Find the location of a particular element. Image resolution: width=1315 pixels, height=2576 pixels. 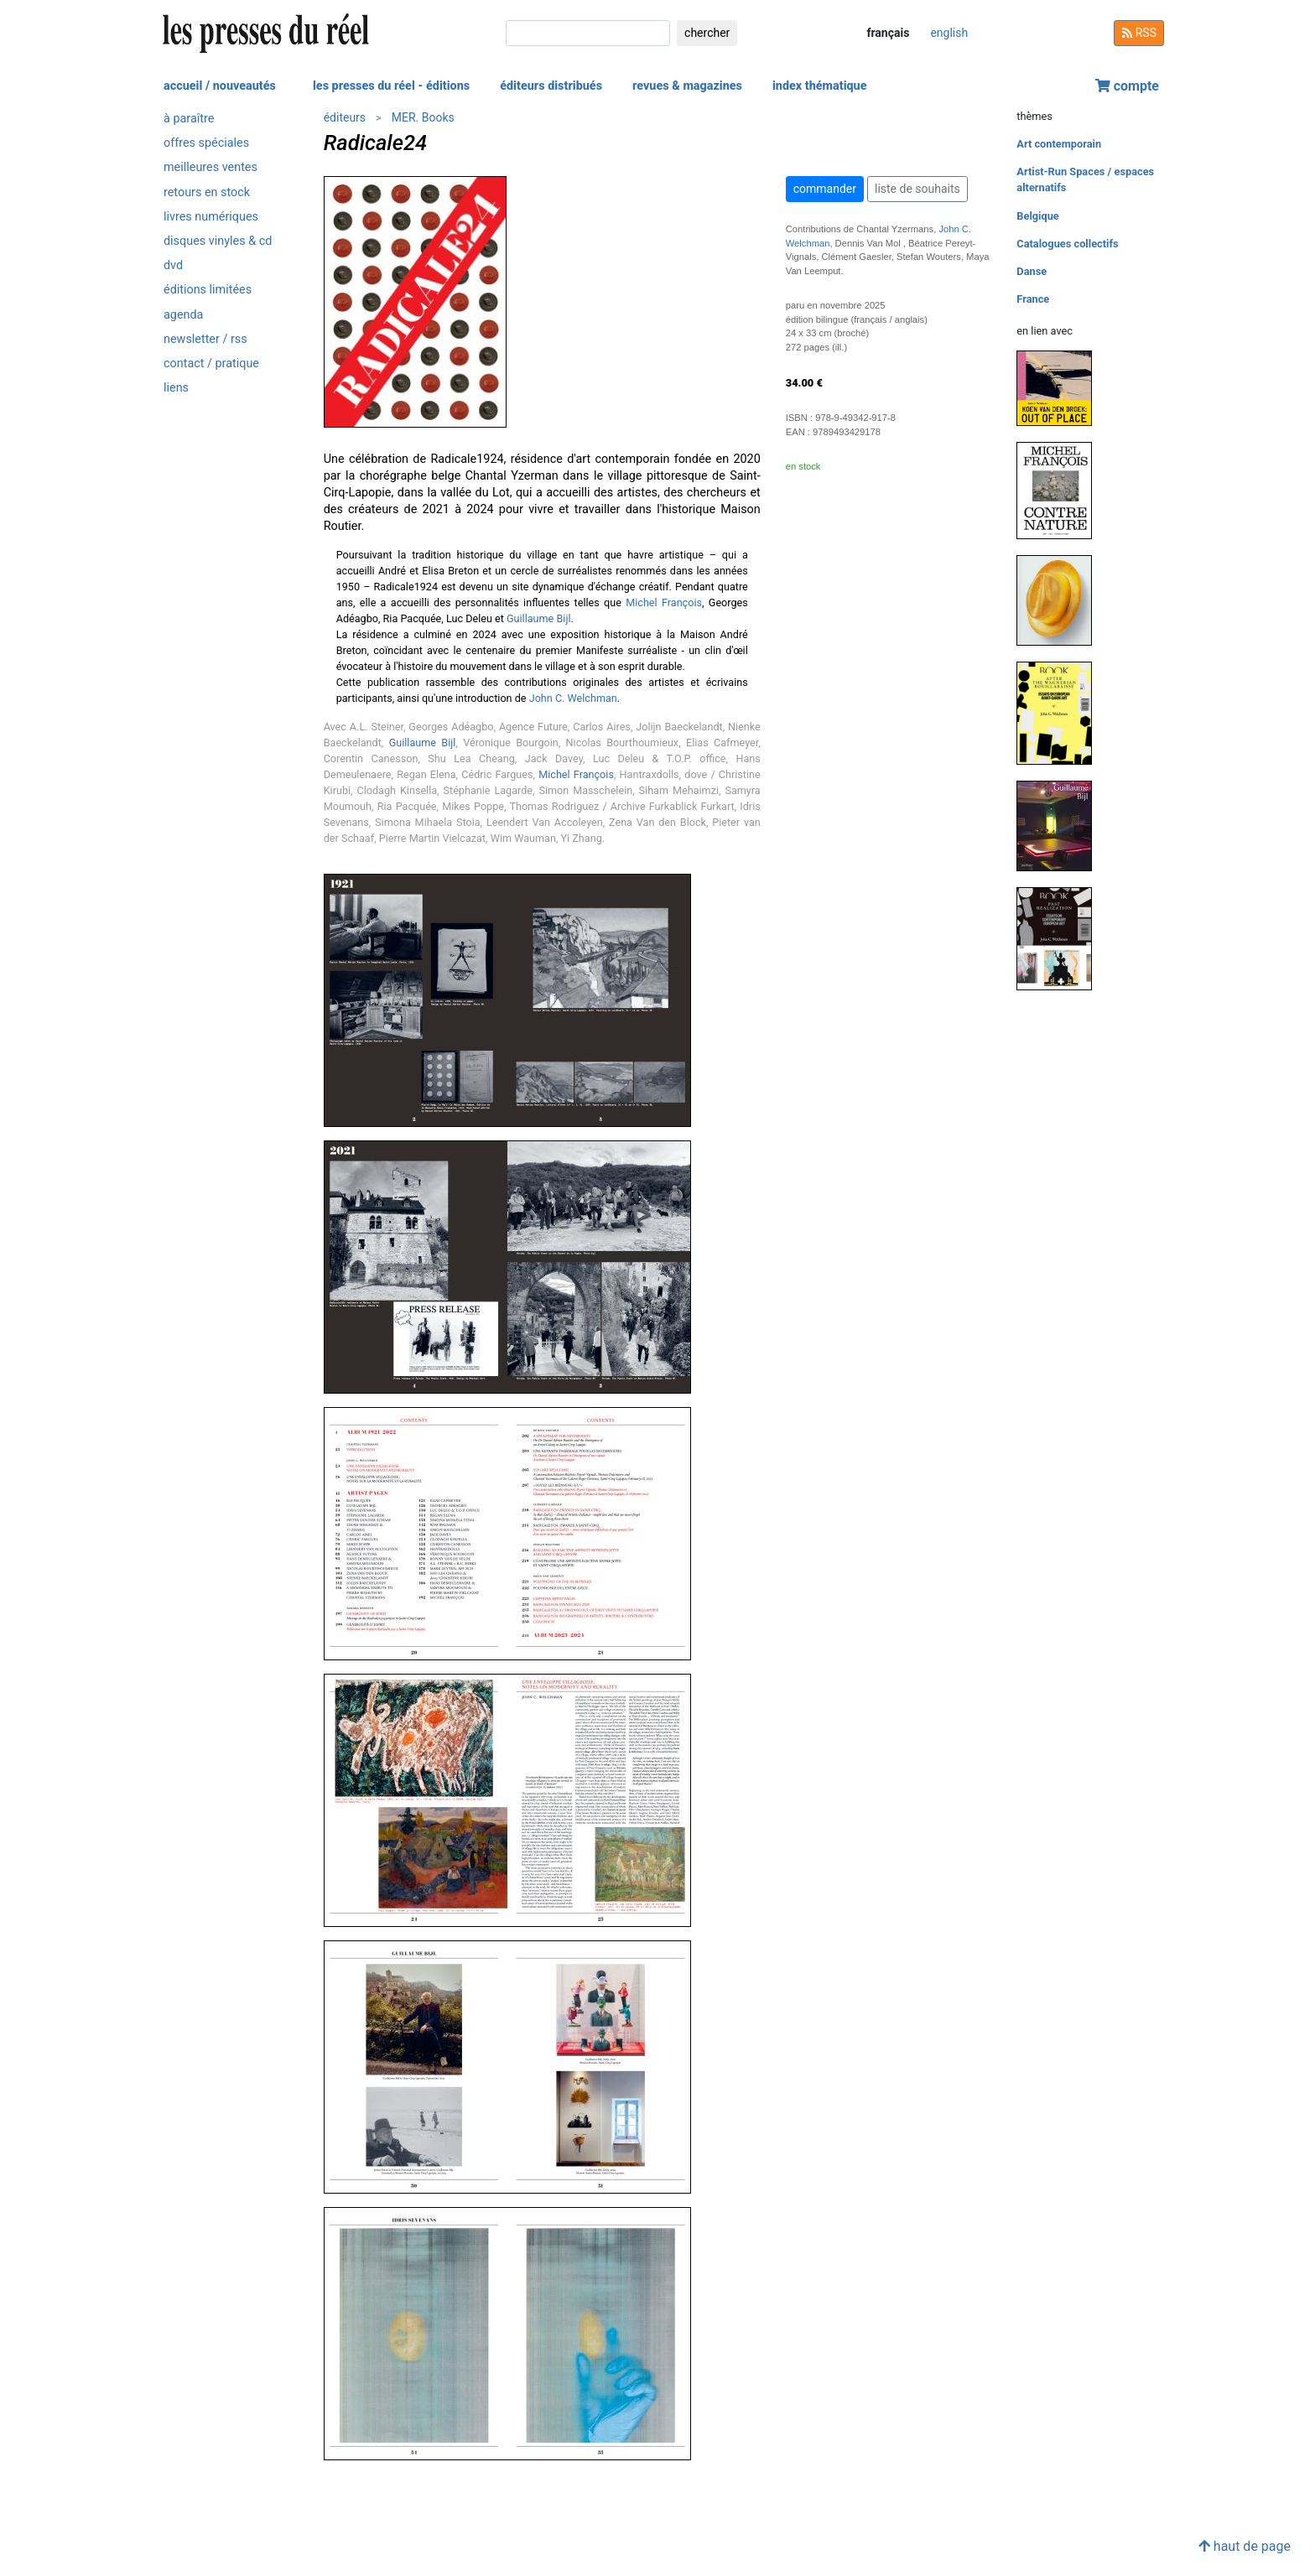

Guillaume Bijl is located at coordinates (539, 618).